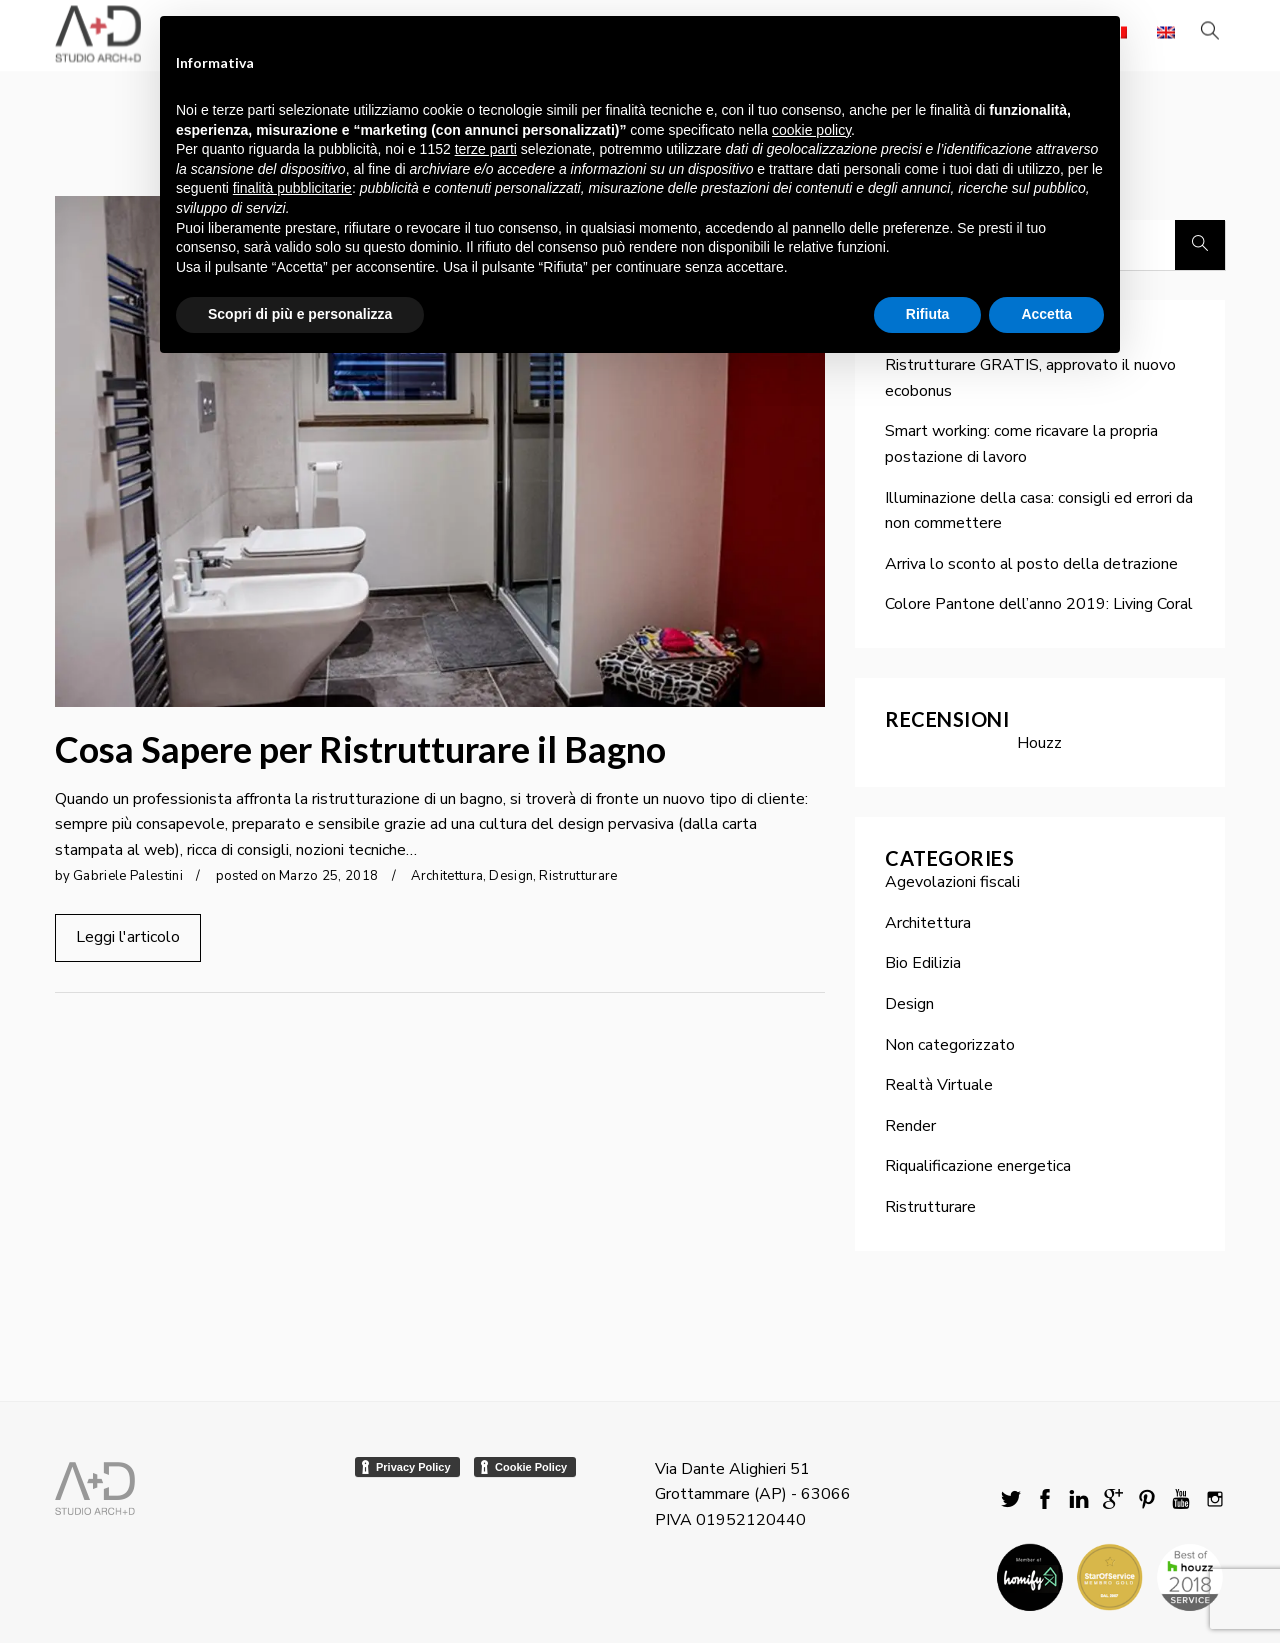 This screenshot has width=1280, height=1643. What do you see at coordinates (128, 876) in the screenshot?
I see `Gabriele Palestini` at bounding box center [128, 876].